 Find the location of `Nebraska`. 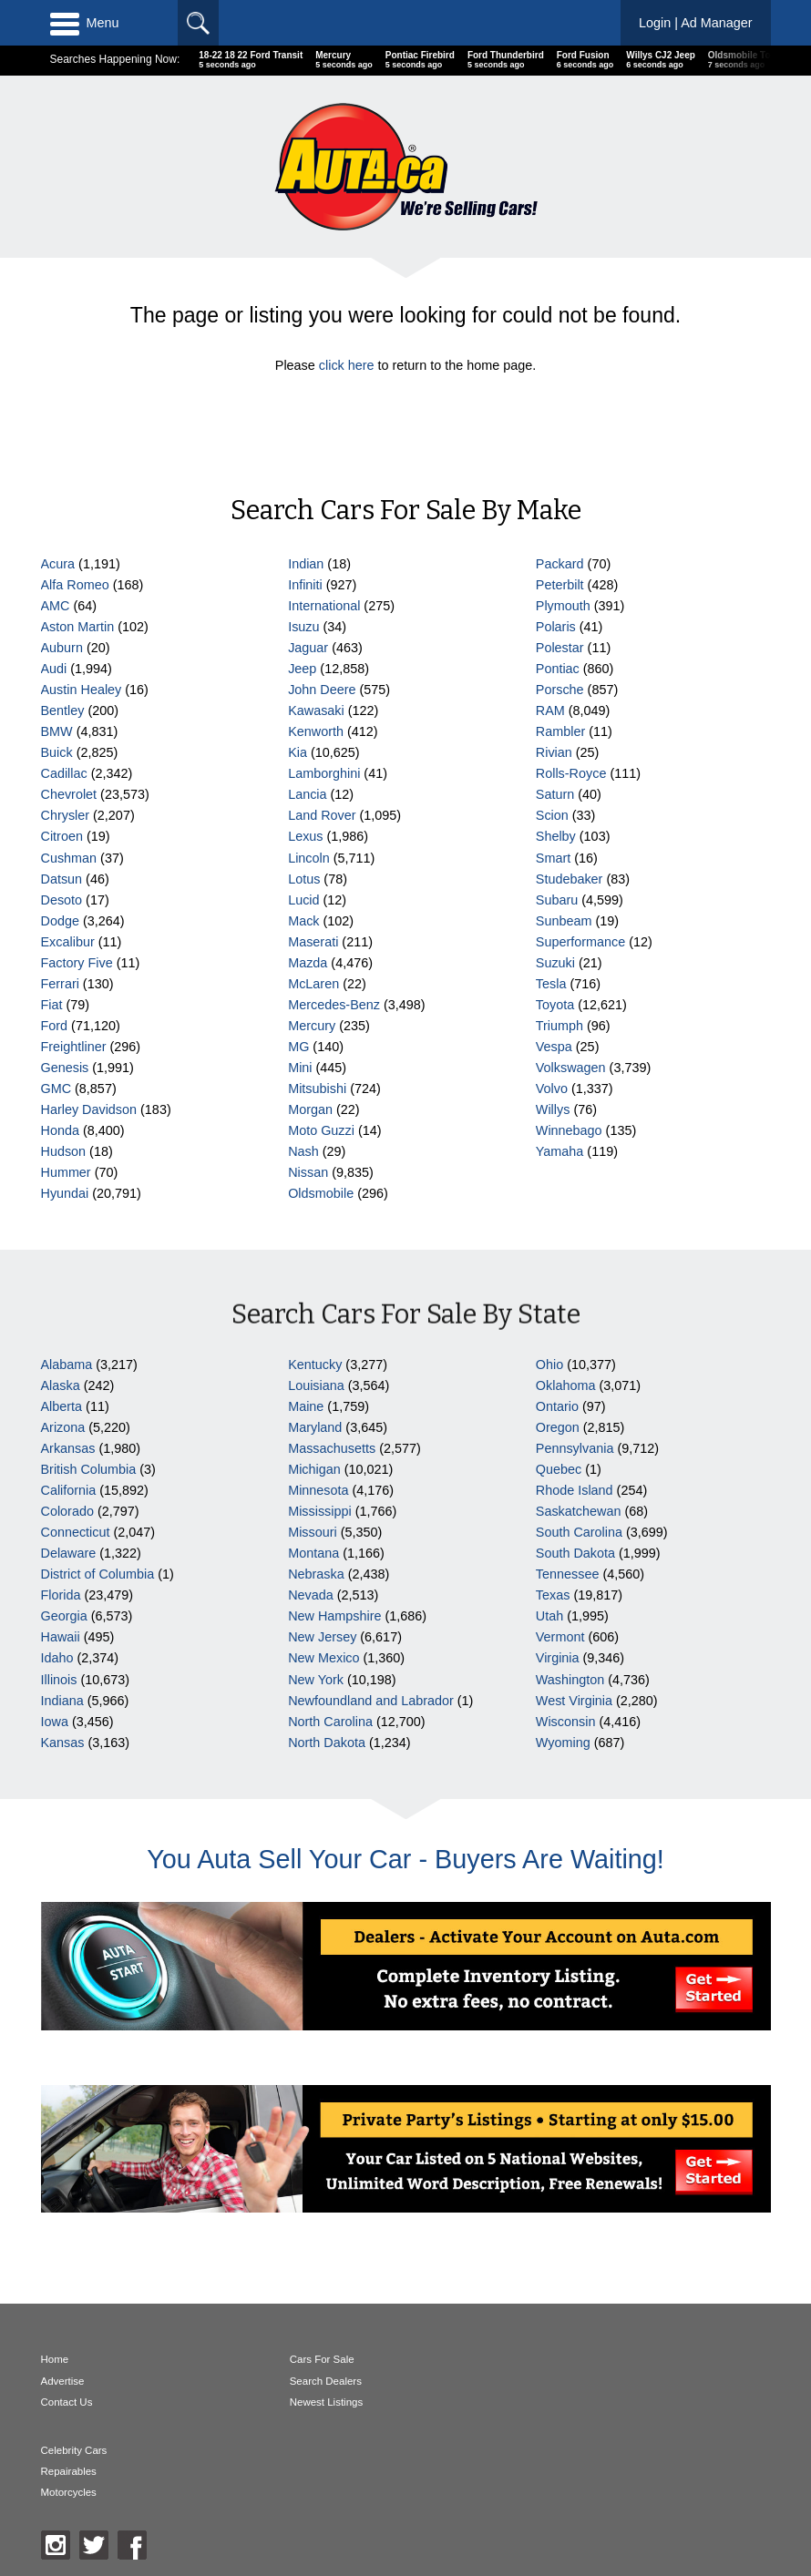

Nebraska is located at coordinates (316, 1574).